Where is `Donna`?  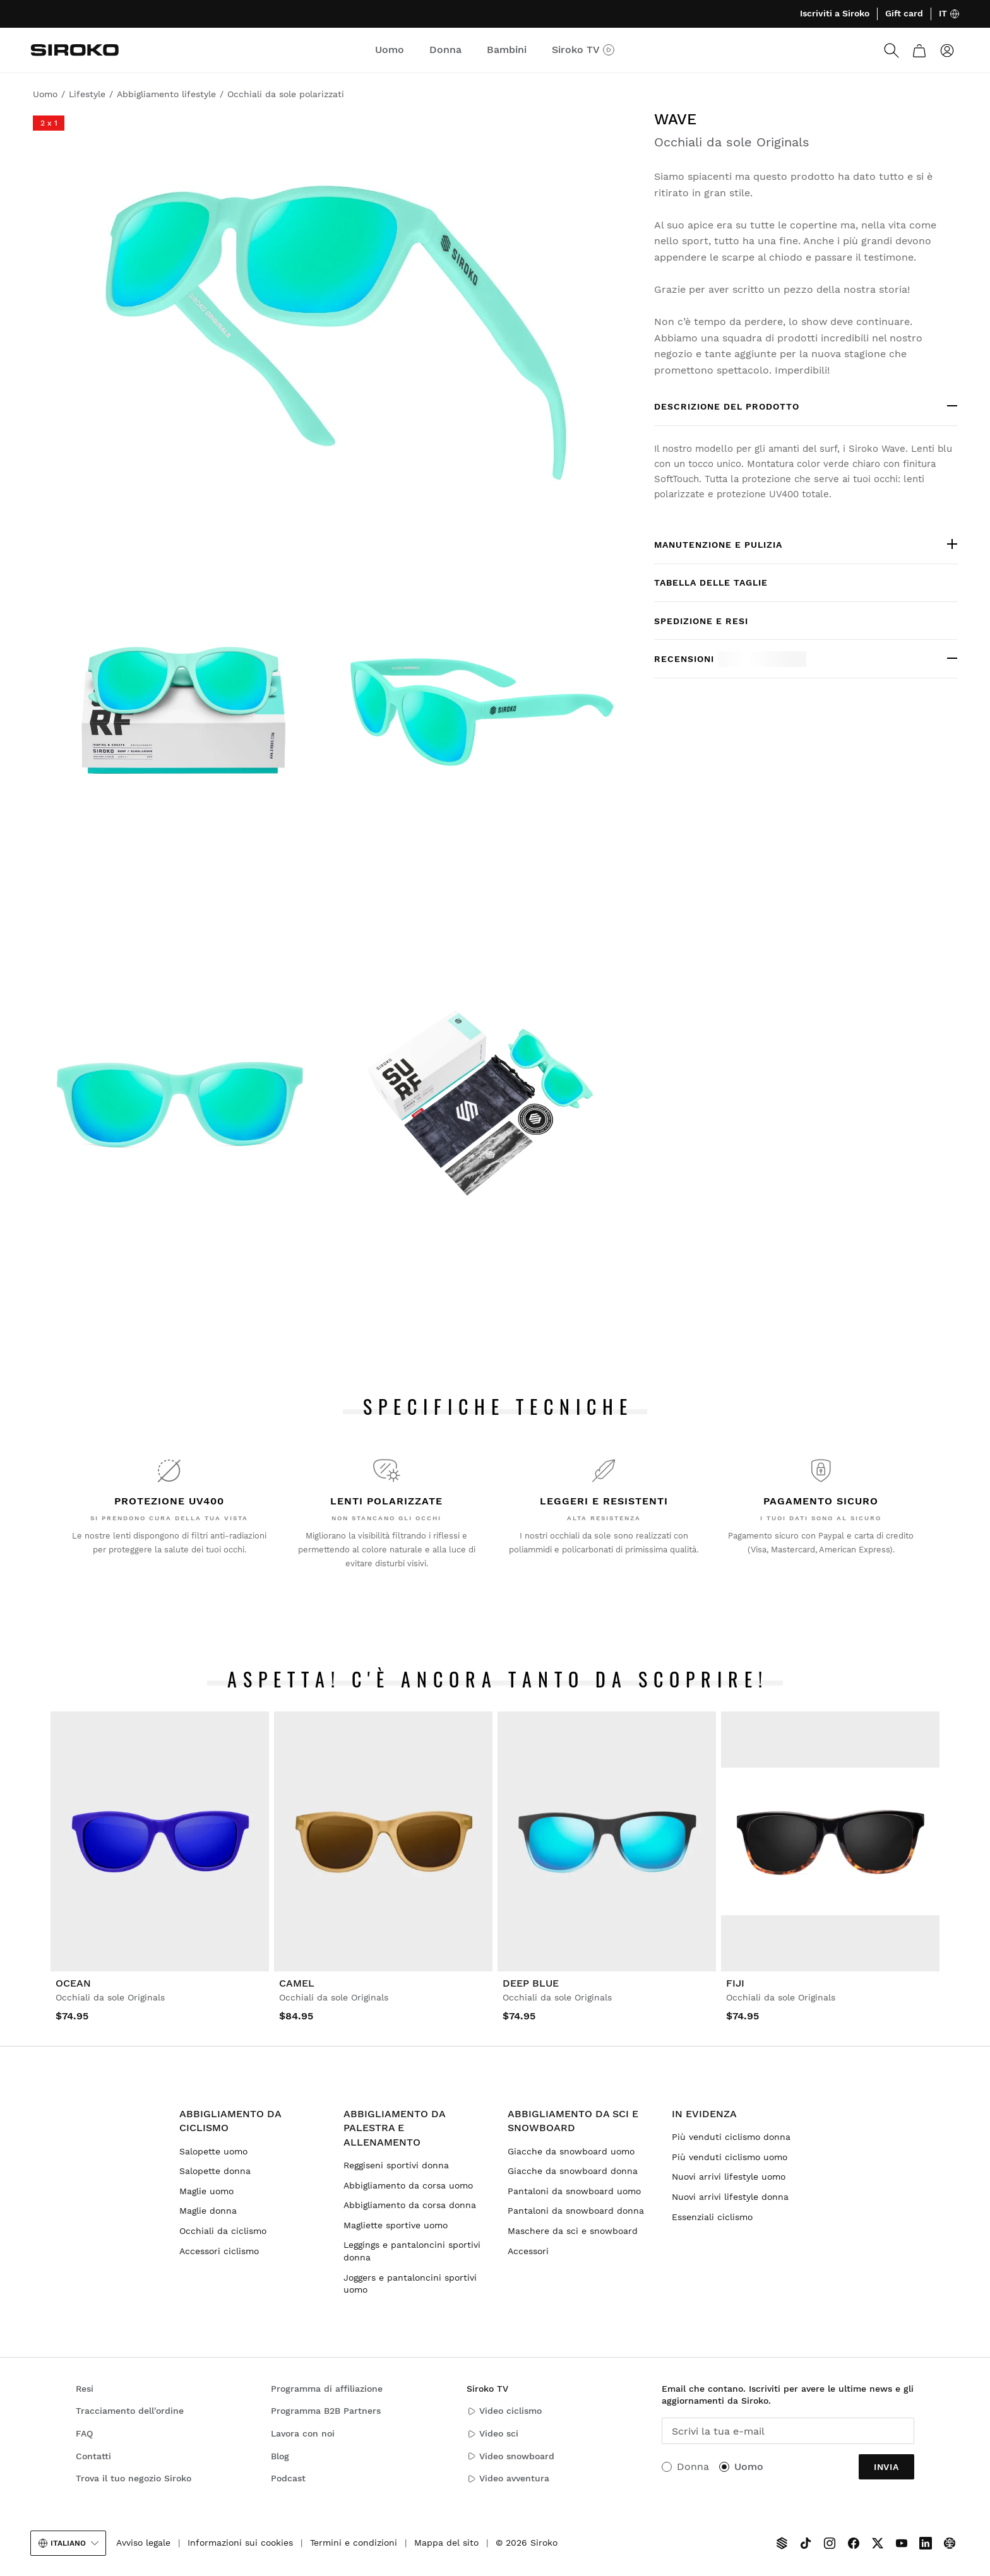 Donna is located at coordinates (693, 2467).